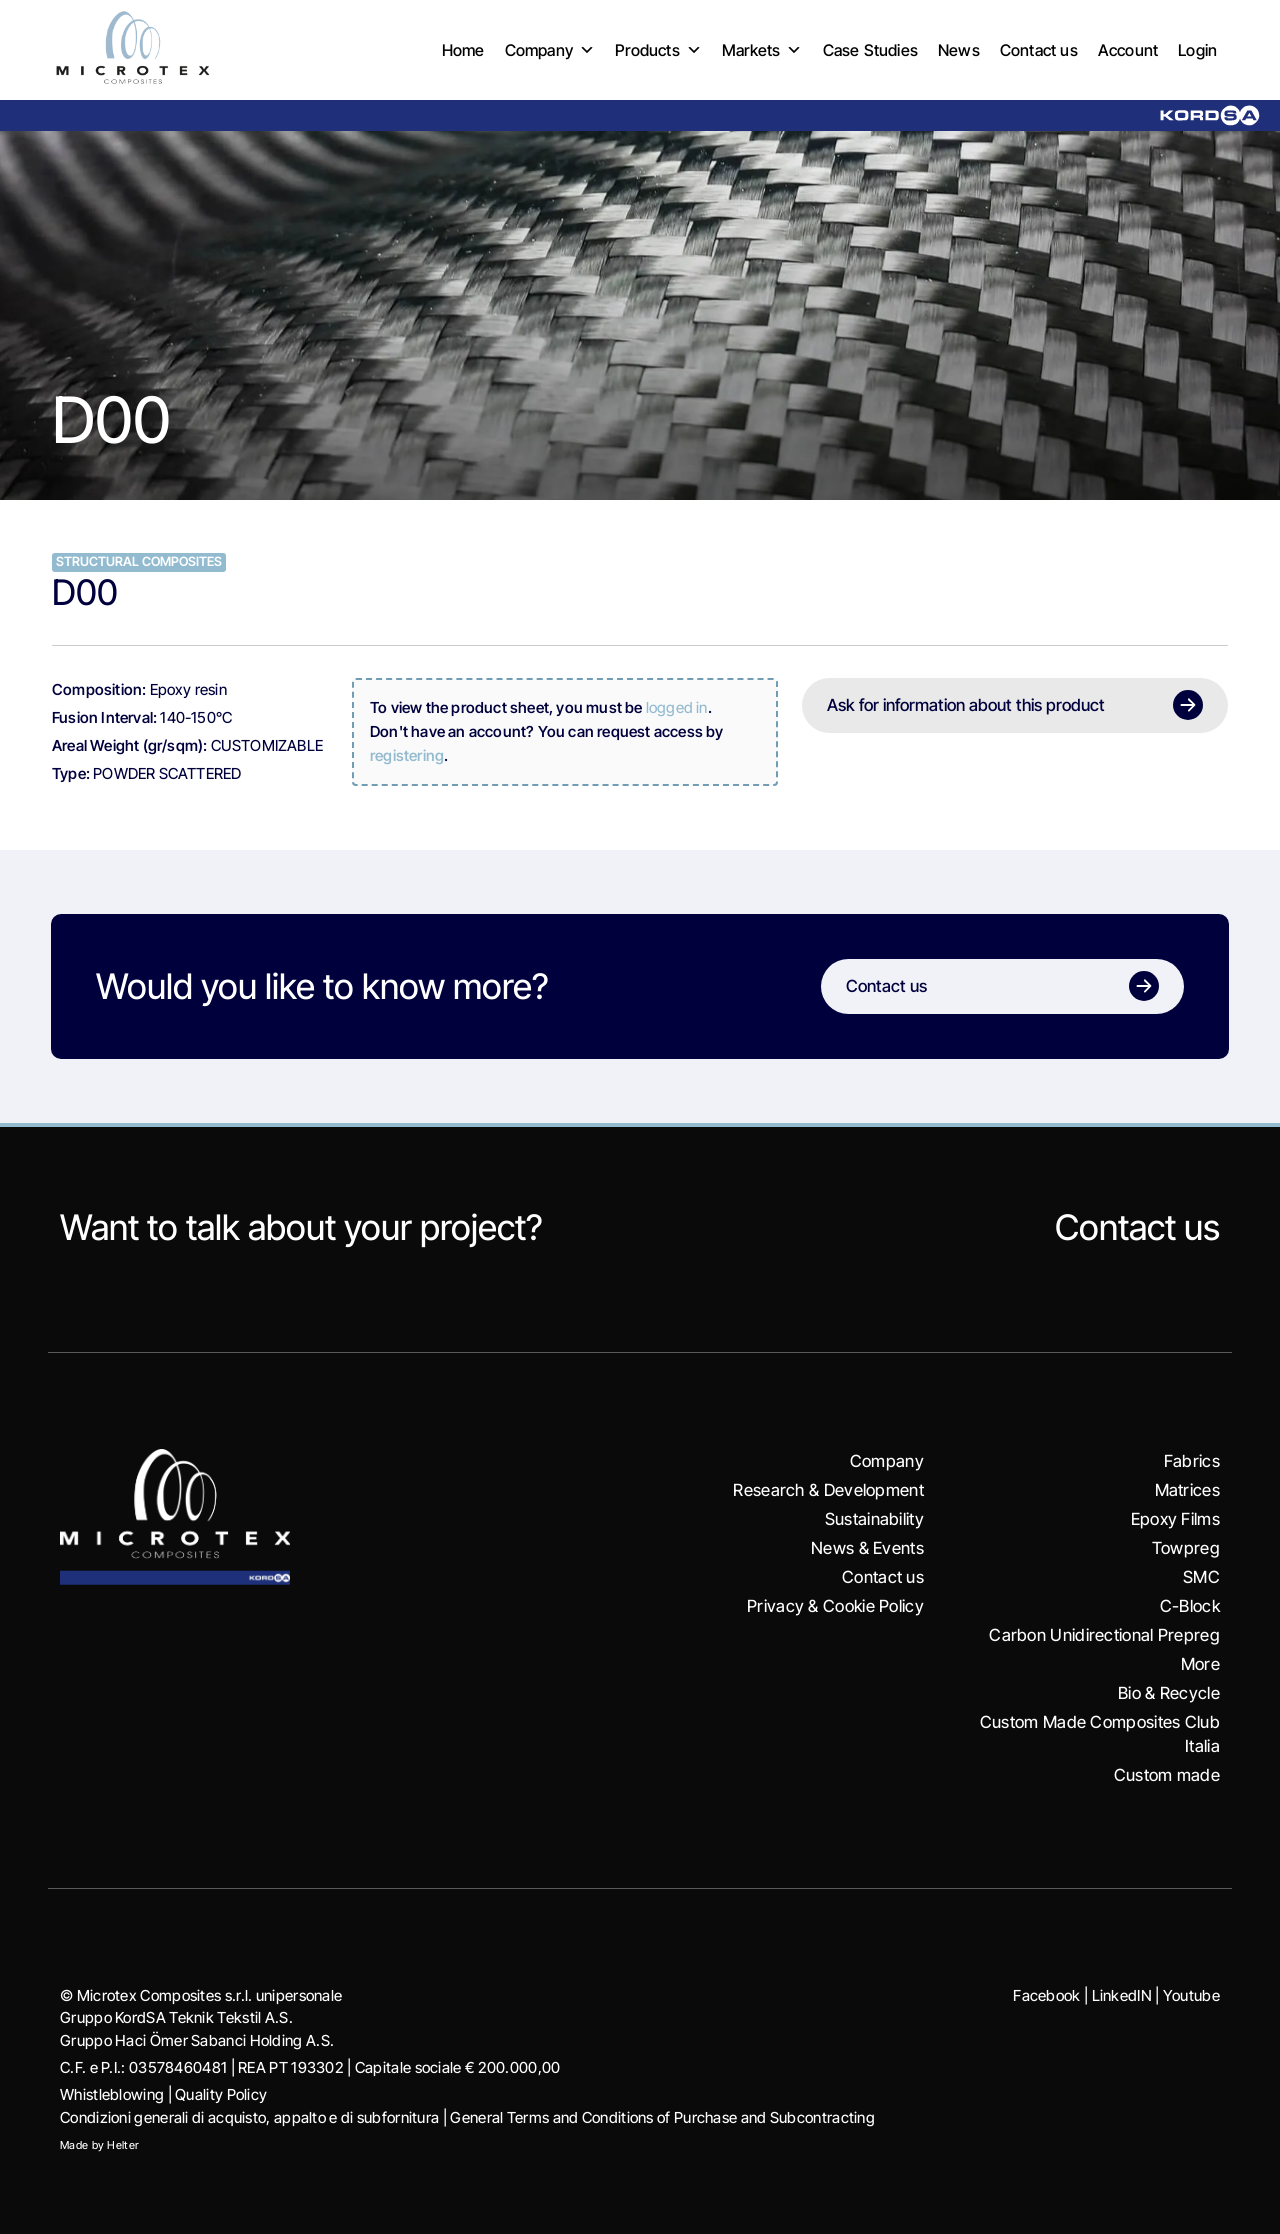  I want to click on News & Events, so click(867, 1548).